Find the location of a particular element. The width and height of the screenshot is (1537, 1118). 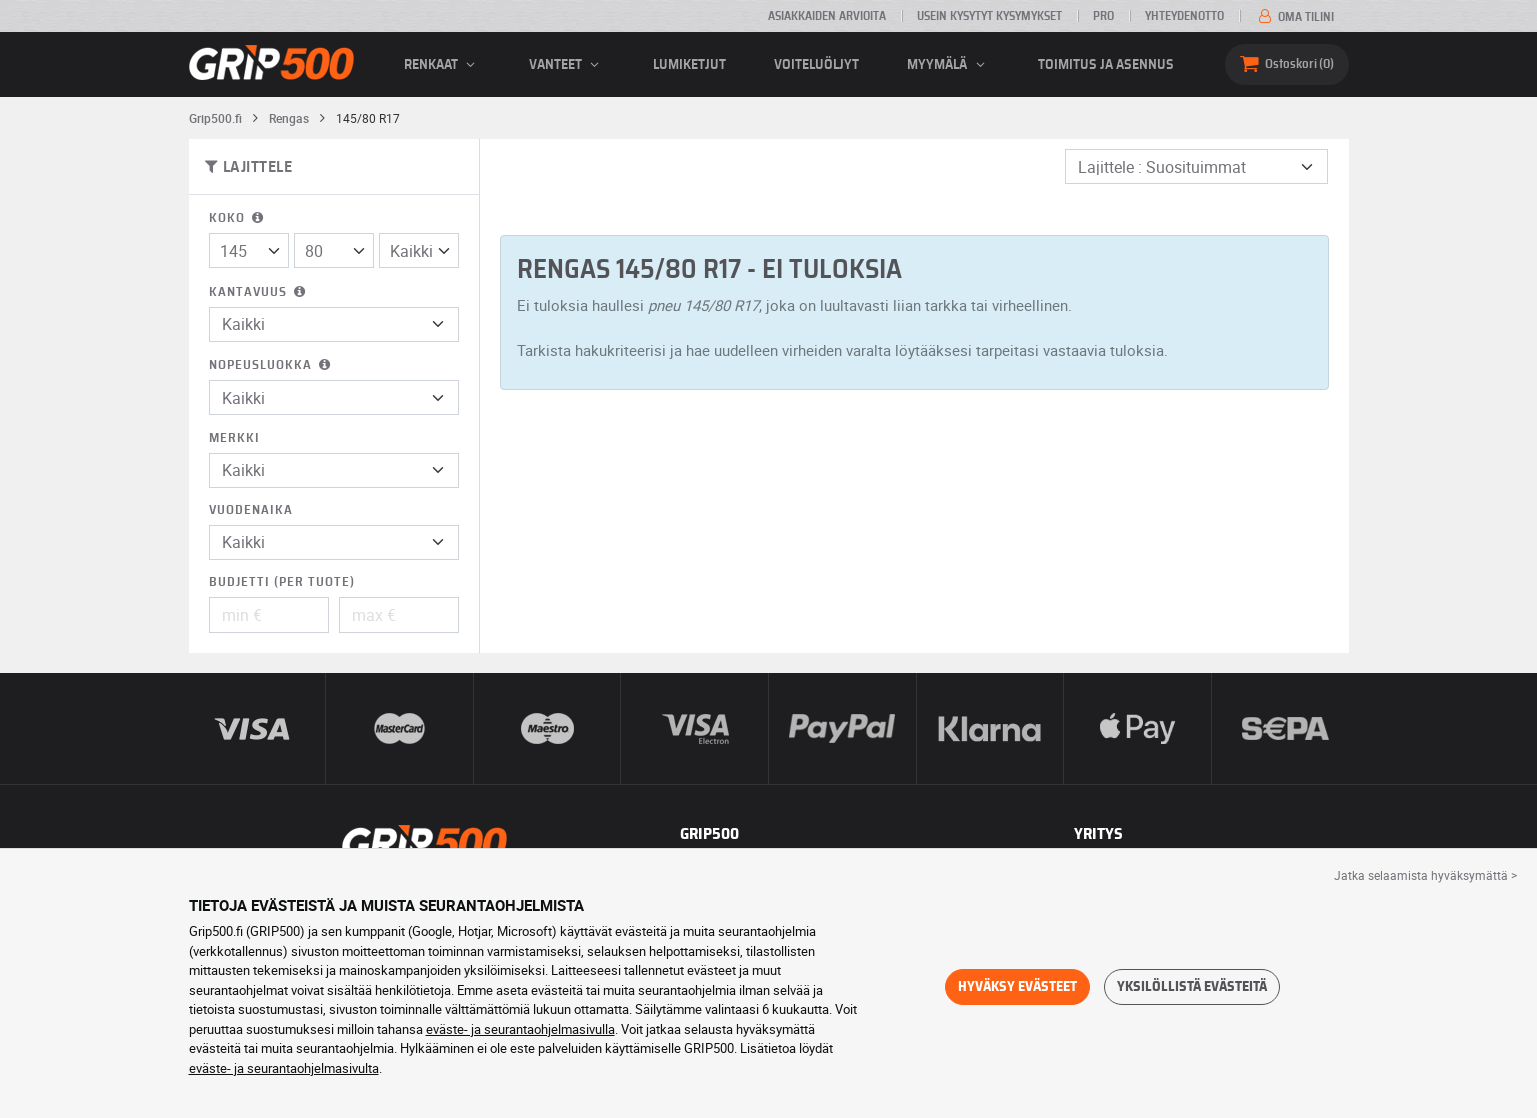

vanteet [button] is located at coordinates (567, 65).